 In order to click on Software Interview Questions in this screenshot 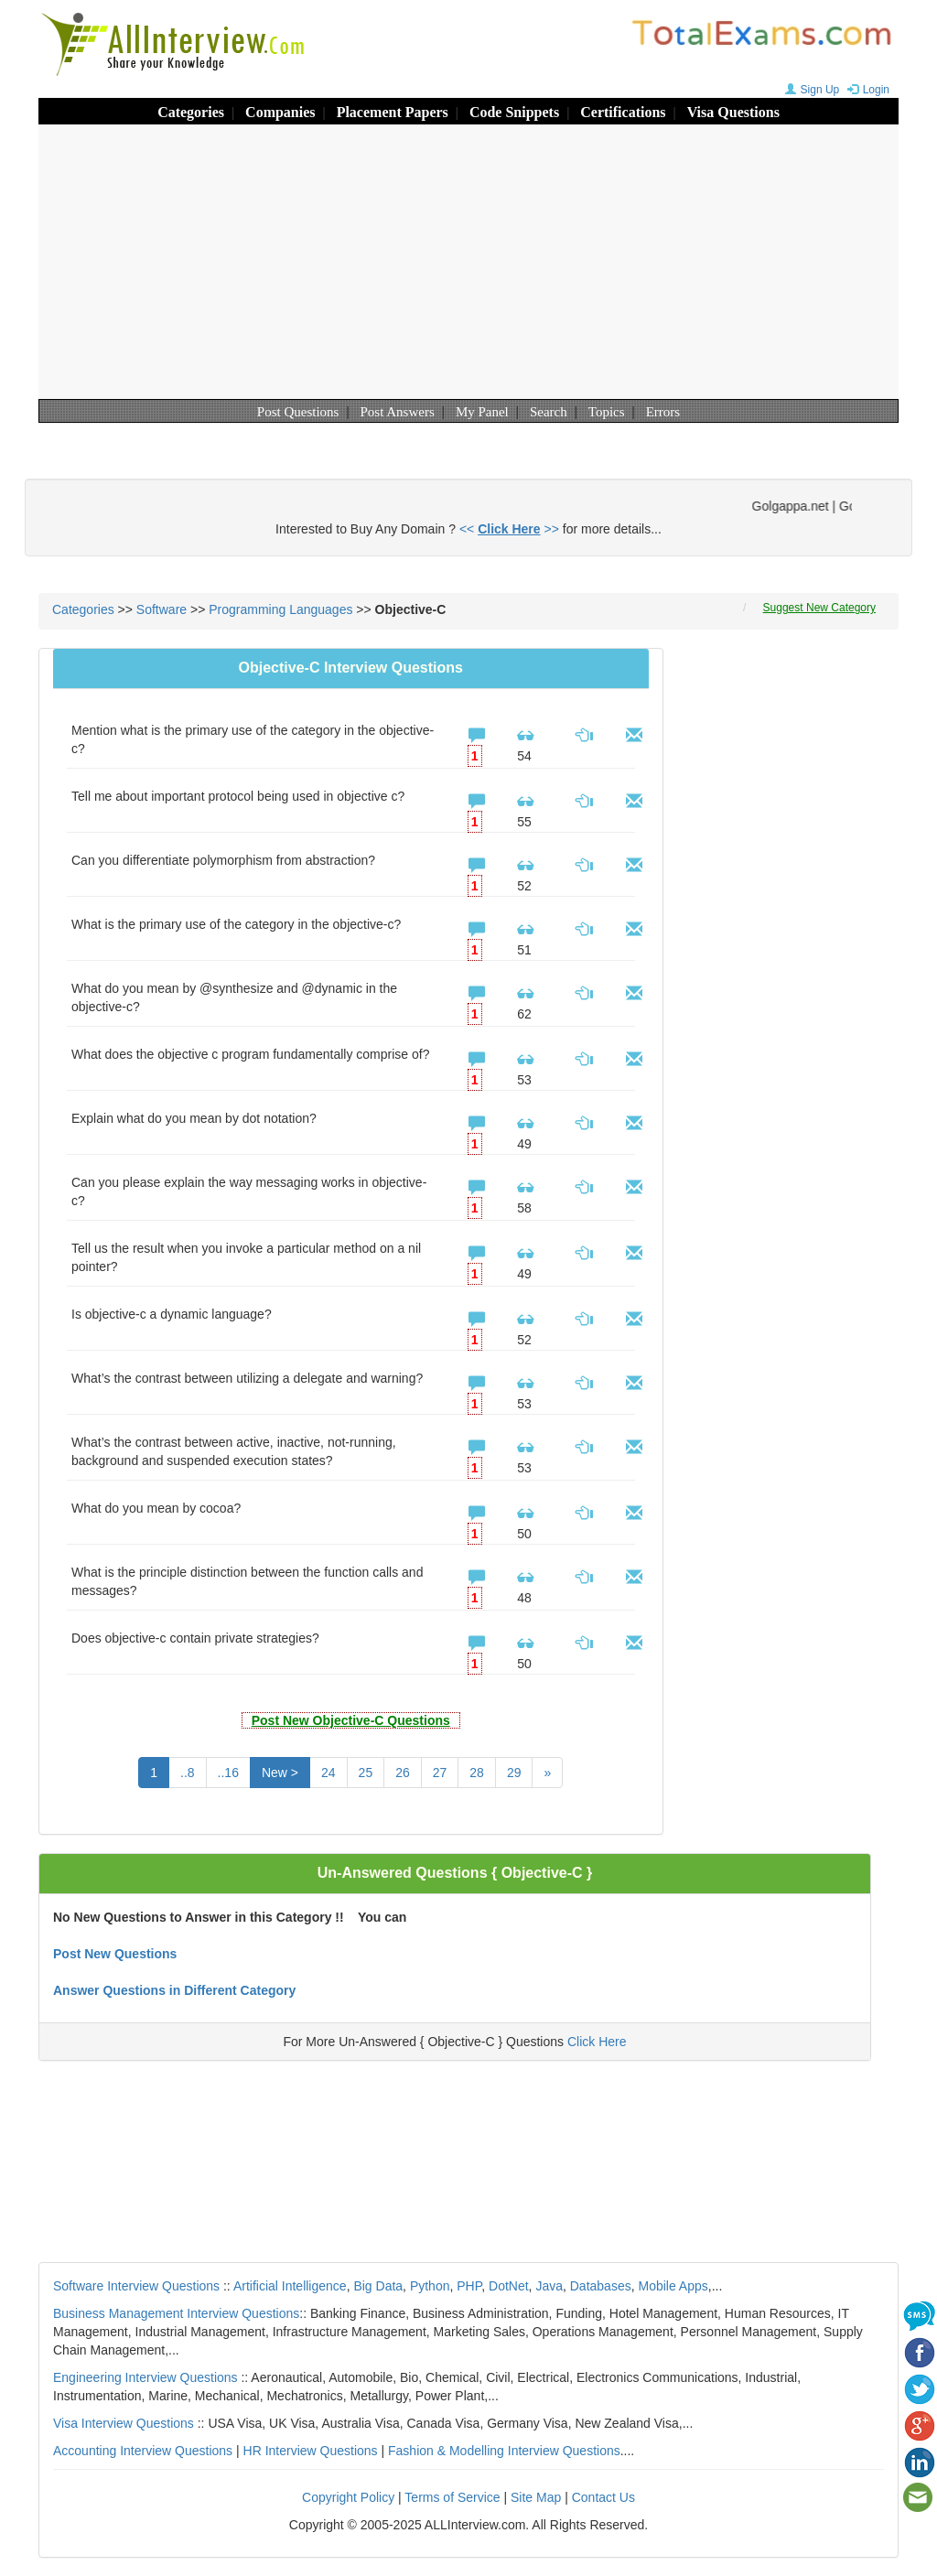, I will do `click(136, 2286)`.